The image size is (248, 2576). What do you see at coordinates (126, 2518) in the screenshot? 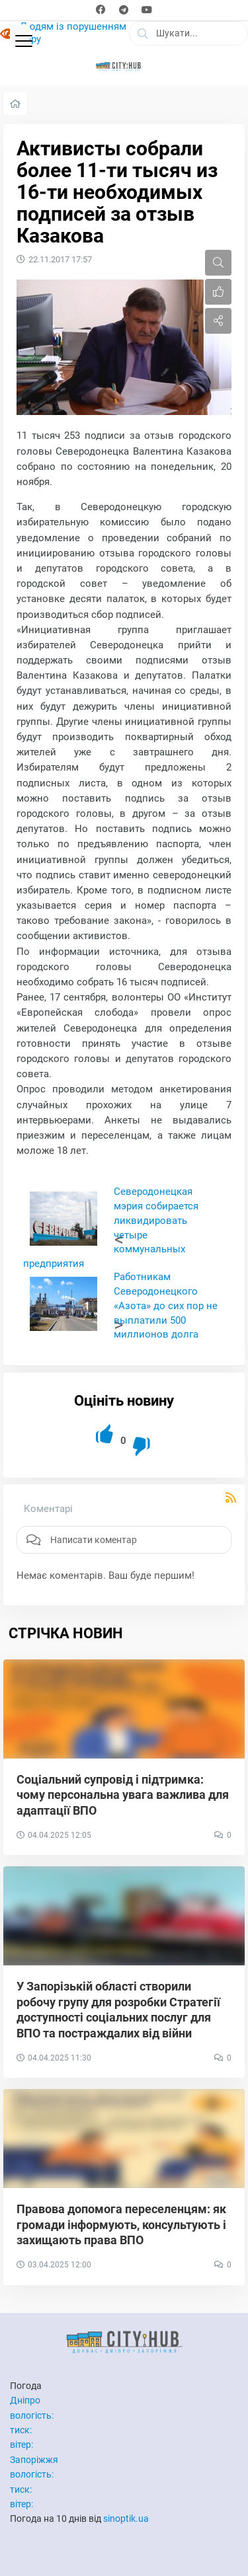
I see `sinoptik.ua` at bounding box center [126, 2518].